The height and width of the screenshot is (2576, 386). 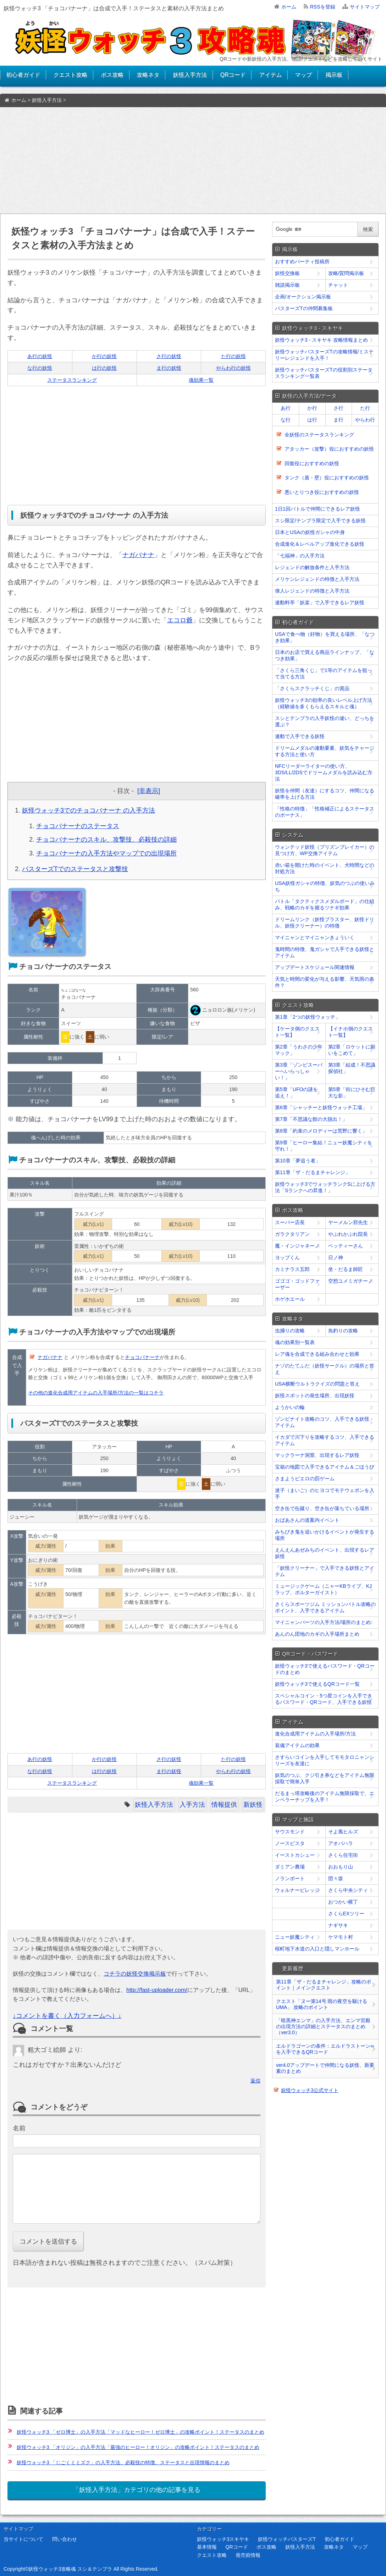 I want to click on 「さくら三角くじ」で1等のアイテムを狙って当てる方法, so click(x=323, y=673).